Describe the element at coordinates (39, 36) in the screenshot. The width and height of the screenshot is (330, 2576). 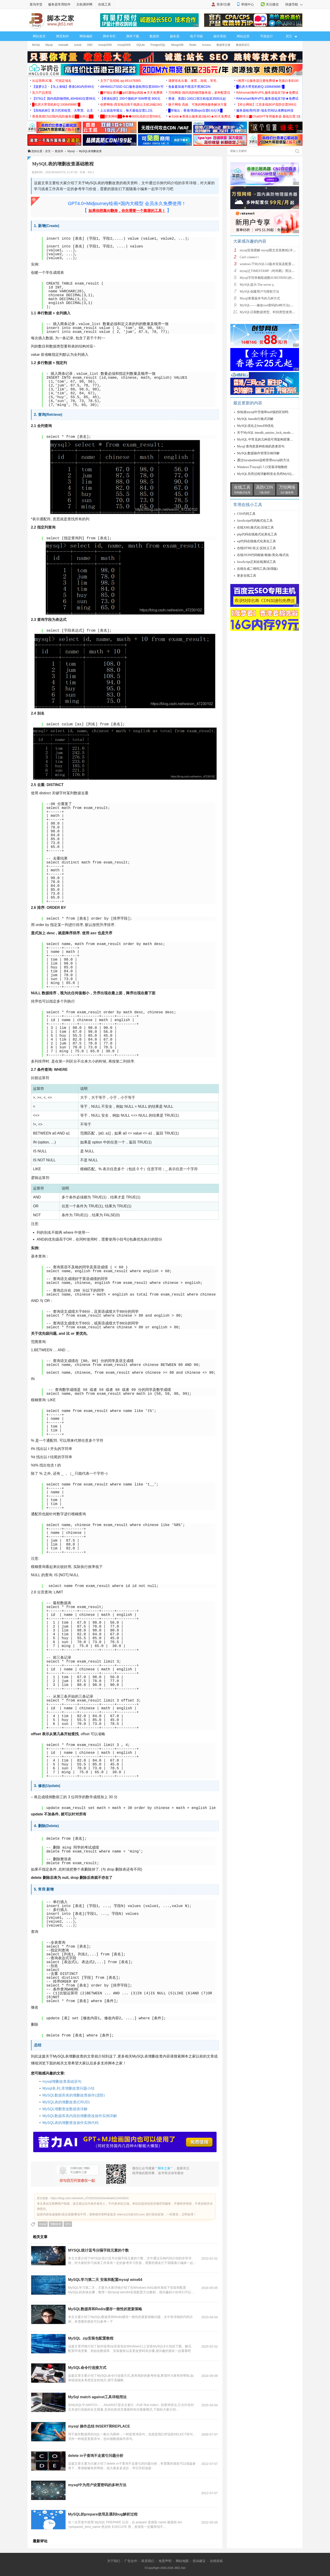
I see `网站首页` at that location.